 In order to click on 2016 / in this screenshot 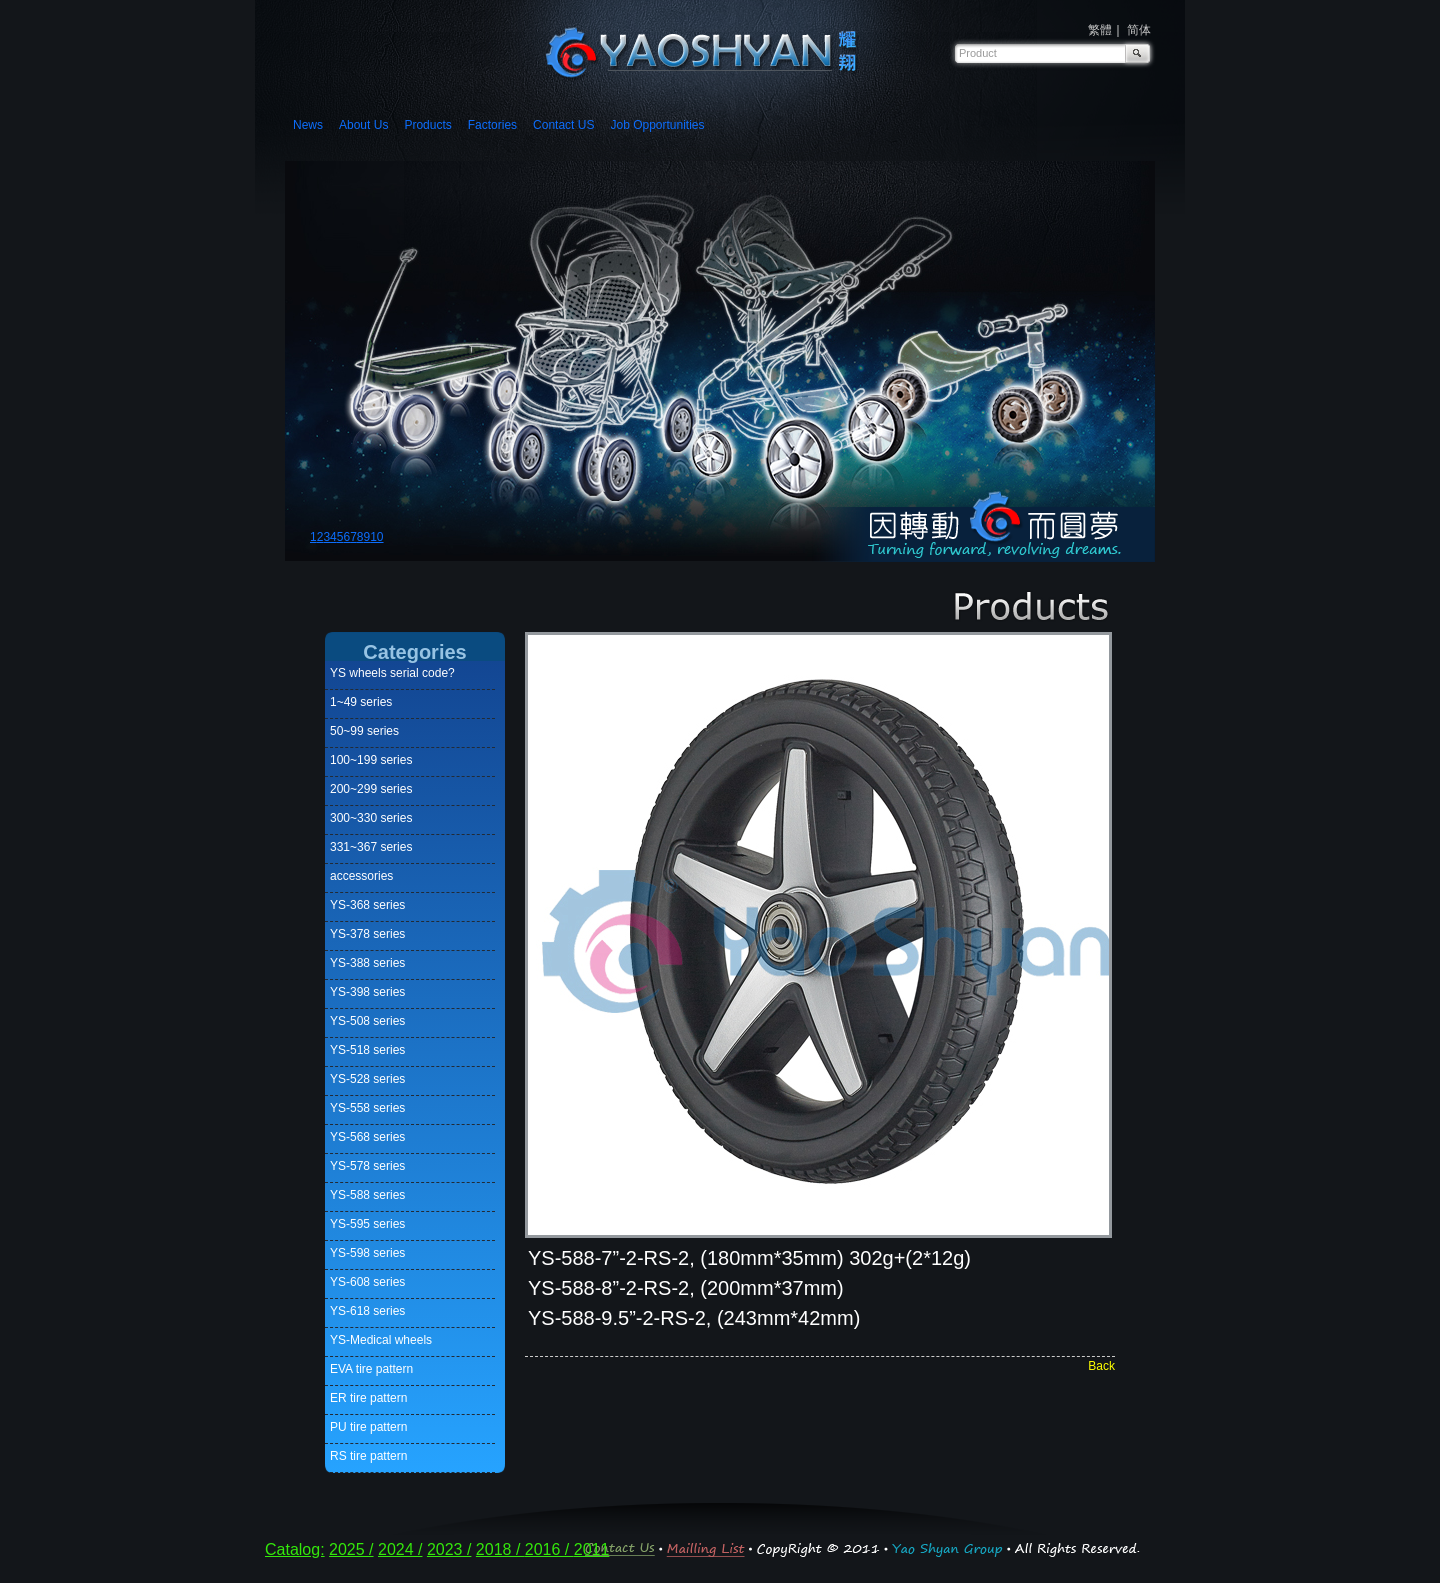, I will do `click(549, 1549)`.